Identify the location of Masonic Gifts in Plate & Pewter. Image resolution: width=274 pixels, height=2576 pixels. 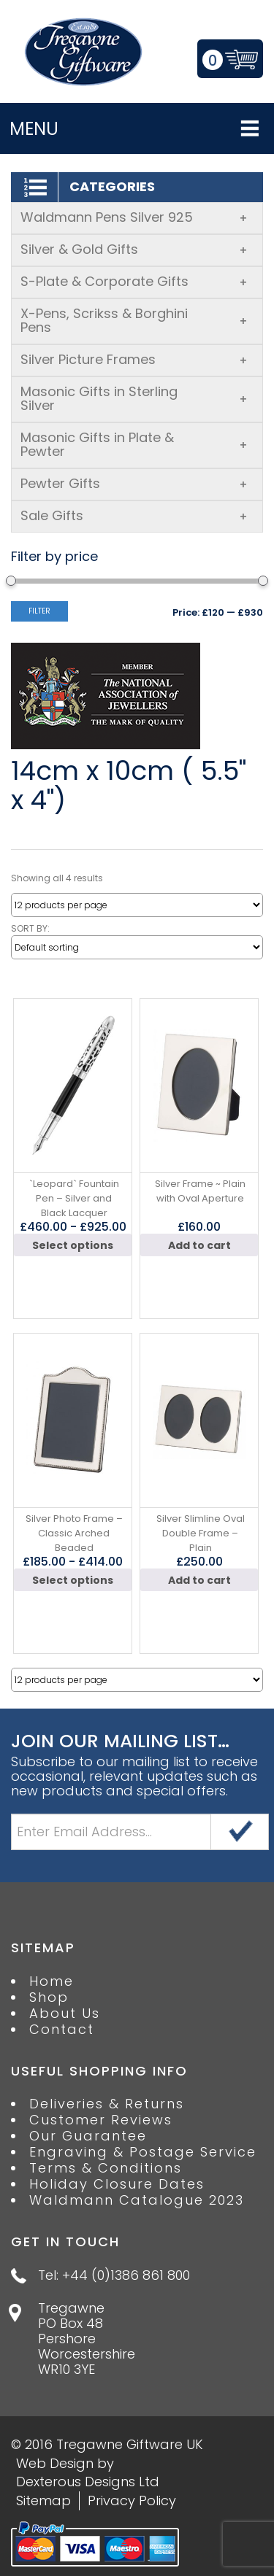
(134, 444).